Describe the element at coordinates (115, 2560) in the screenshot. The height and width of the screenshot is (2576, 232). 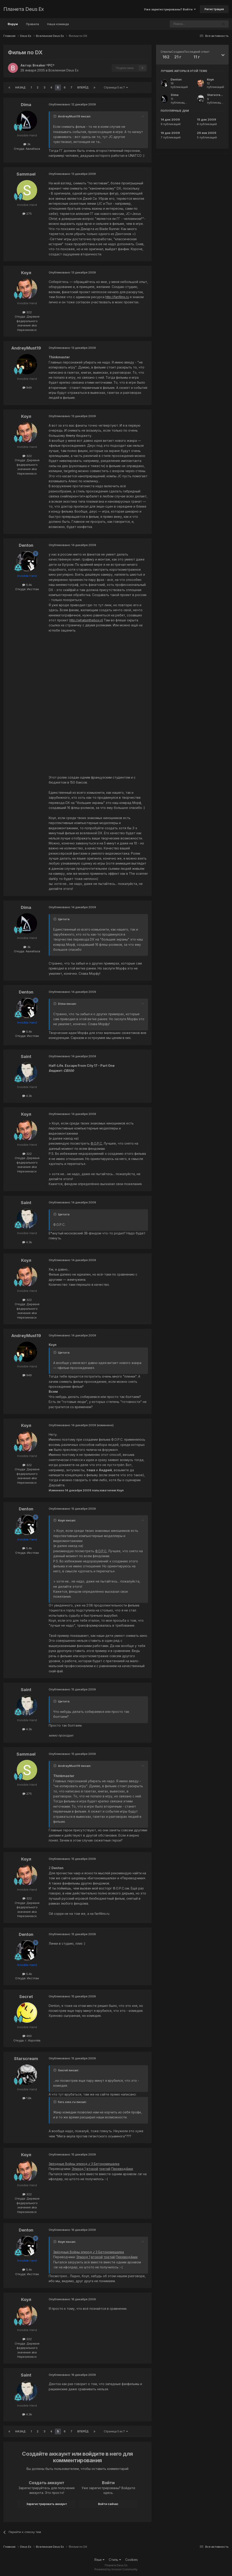
I see `Стиль` at that location.